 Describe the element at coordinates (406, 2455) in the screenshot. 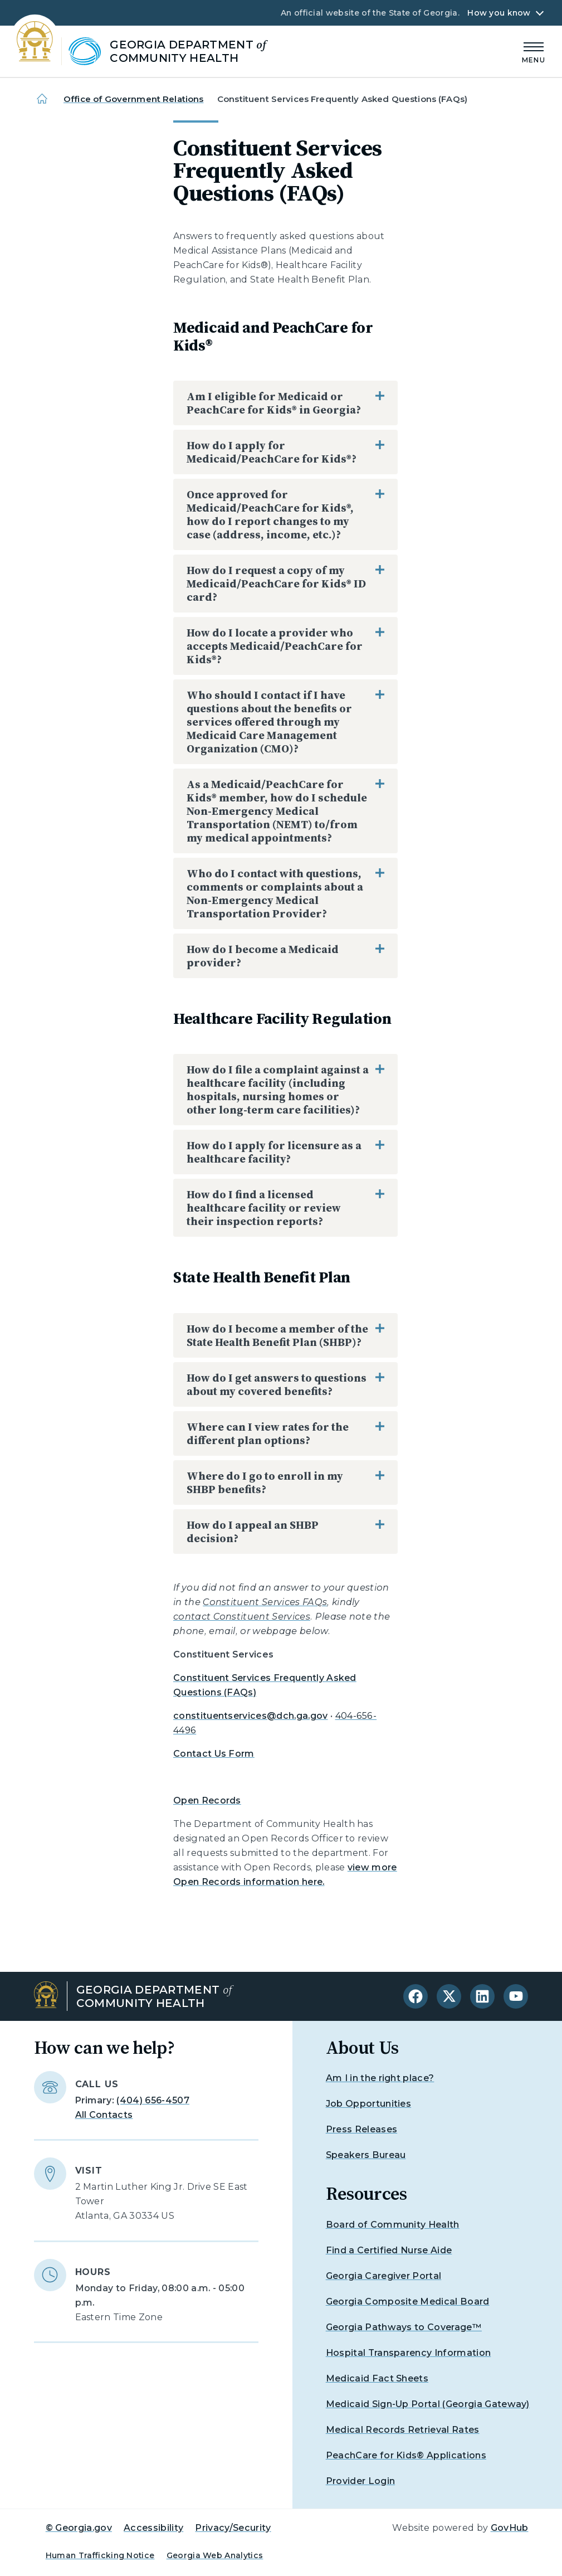

I see `PeachCare for Kids® Applications` at that location.